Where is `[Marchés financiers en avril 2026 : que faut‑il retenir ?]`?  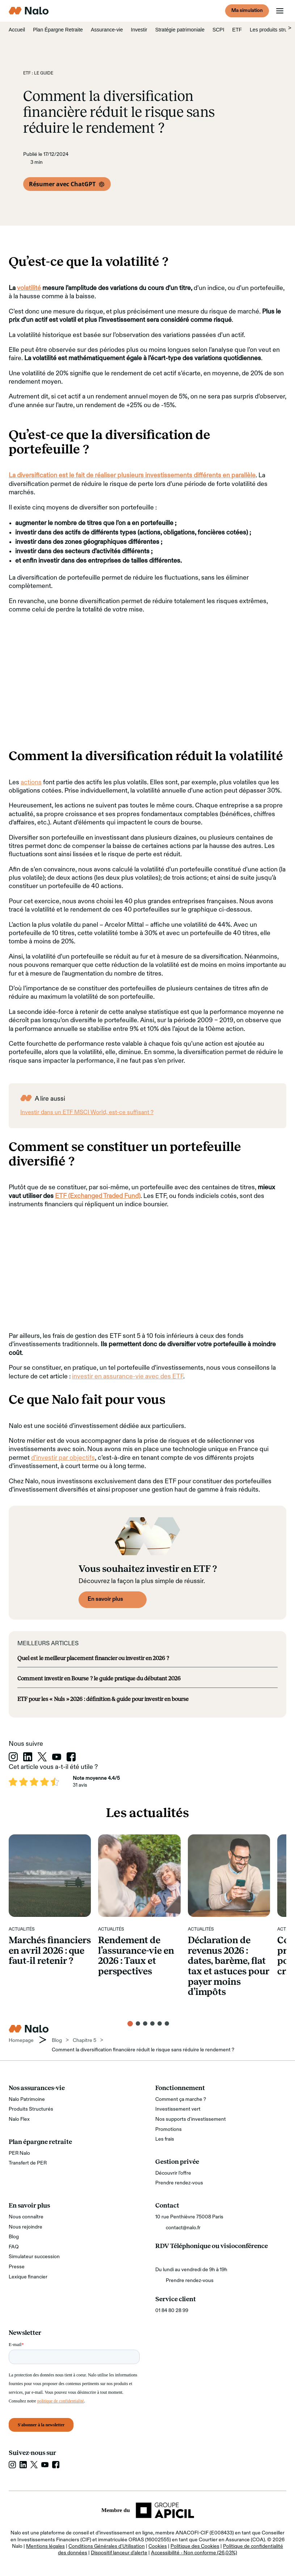 [Marchés financiers en avril 2026 : que faut‑il retenir ?] is located at coordinates (50, 1875).